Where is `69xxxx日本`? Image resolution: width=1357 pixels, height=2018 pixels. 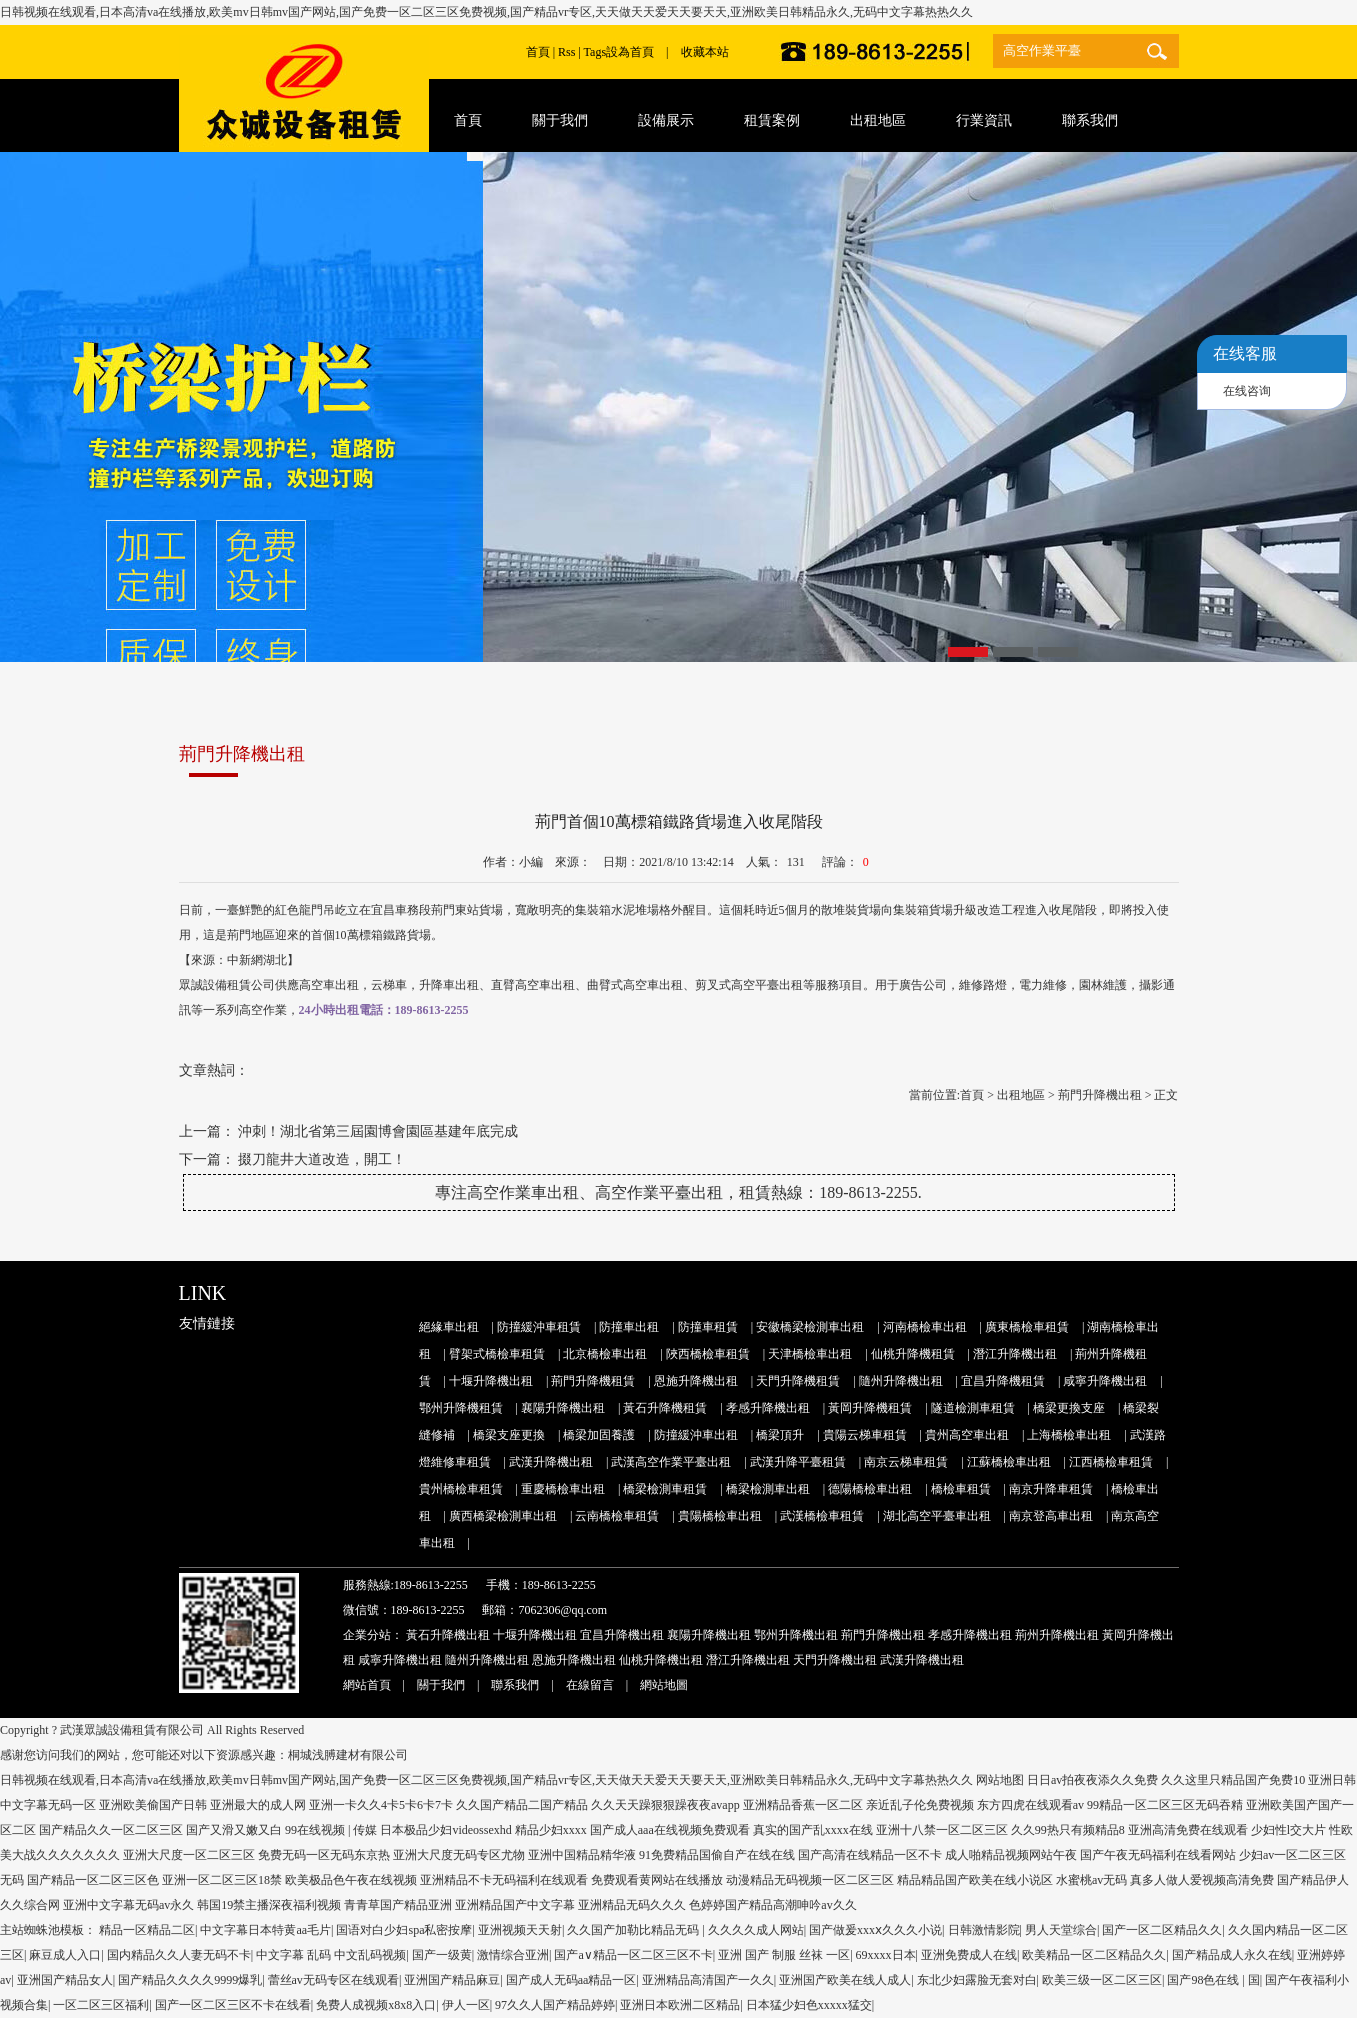
69xxxx日本 is located at coordinates (886, 1955).